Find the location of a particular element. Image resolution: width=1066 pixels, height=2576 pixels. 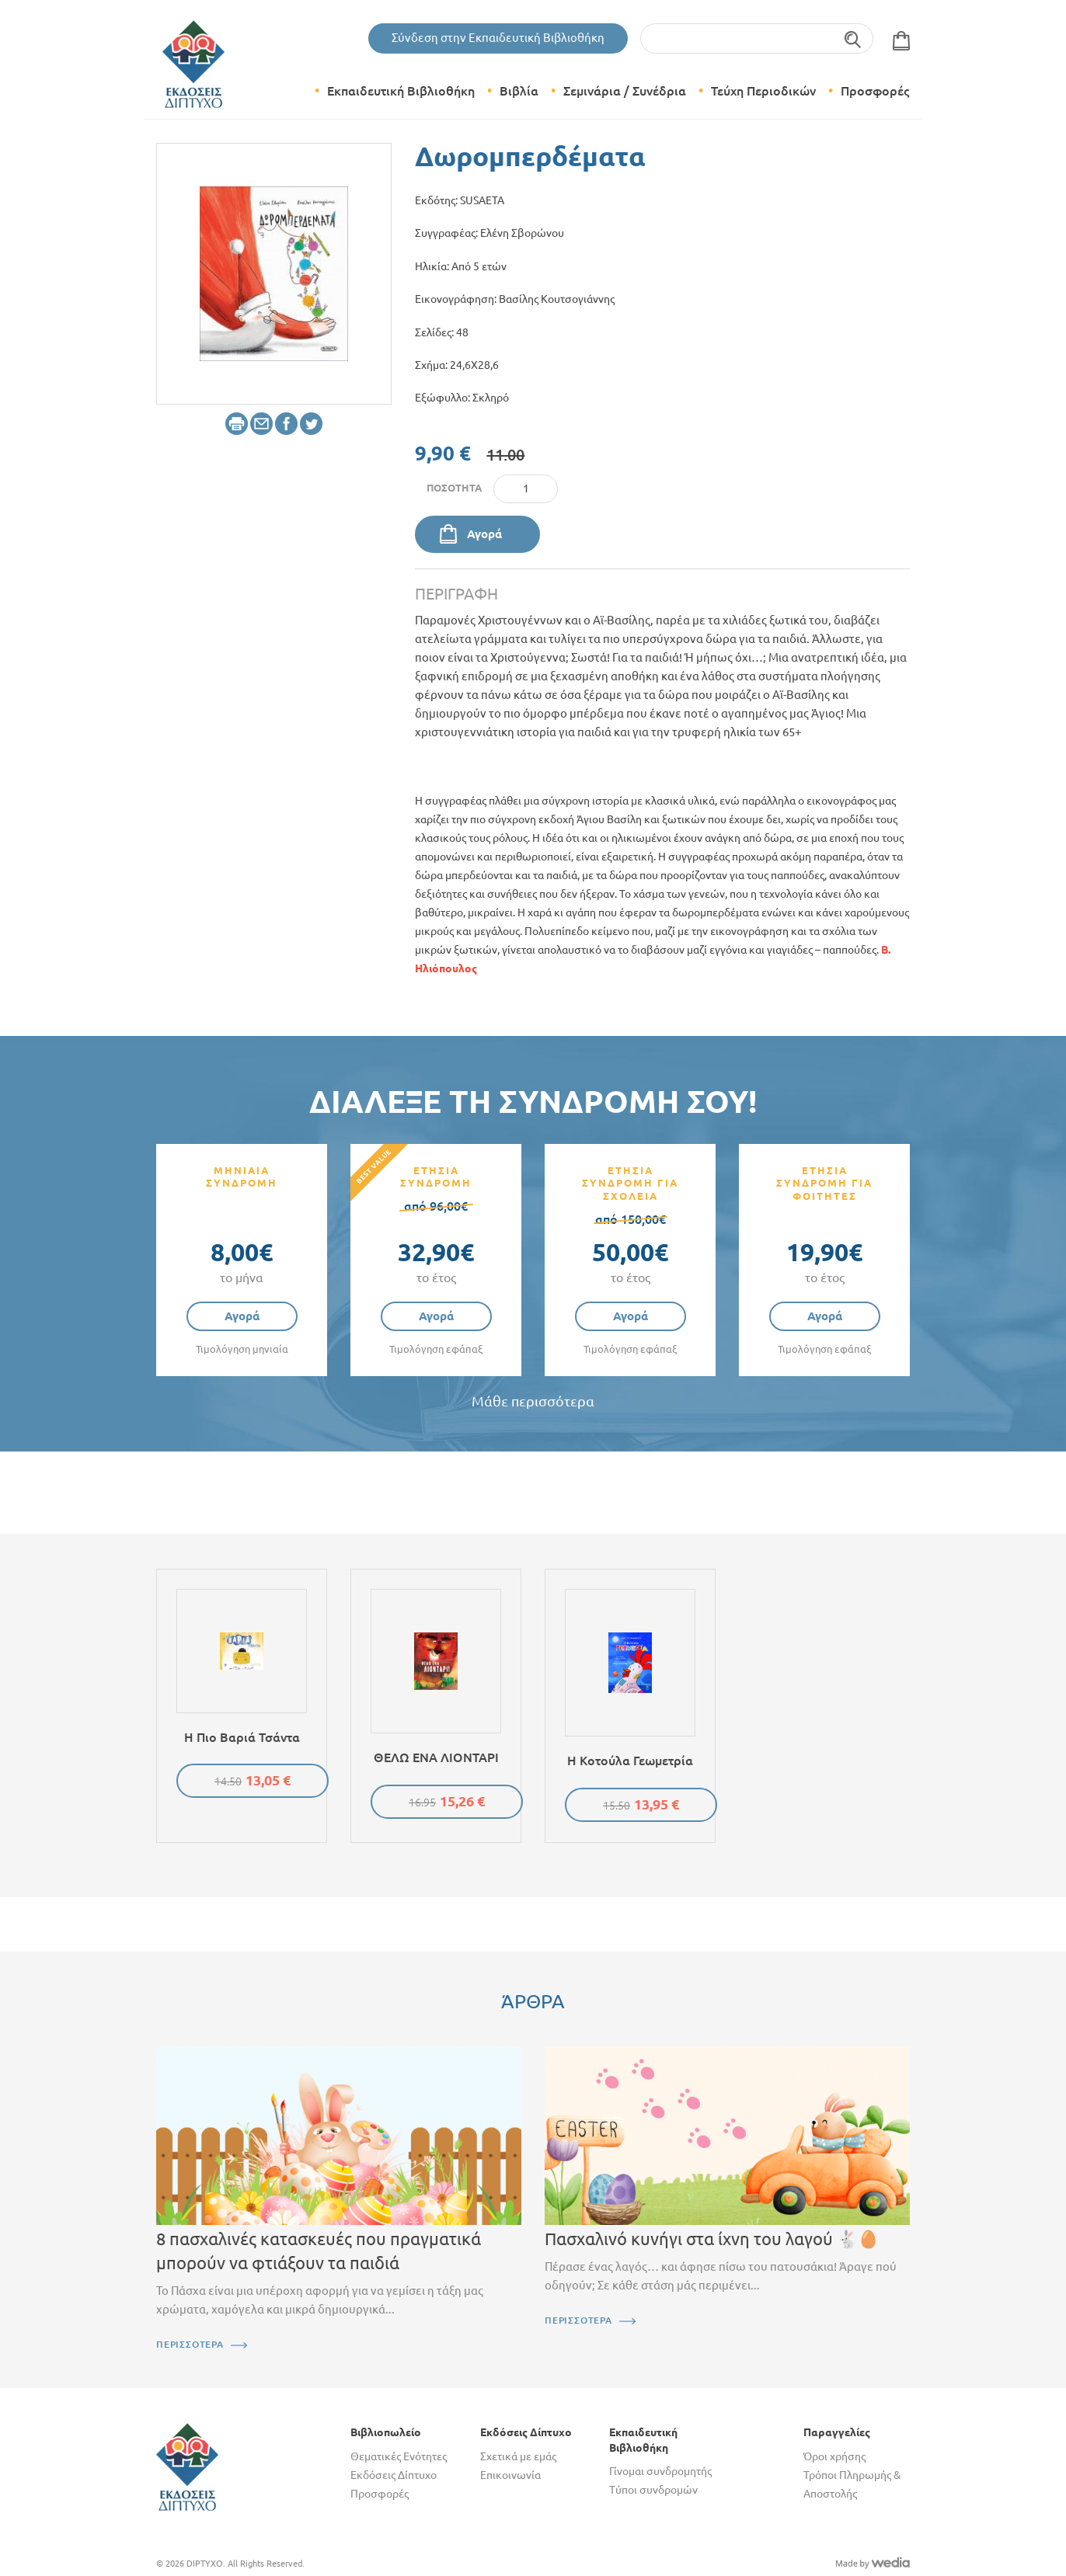

Εκπαιδευτική Βιβλιοθήκη is located at coordinates (401, 91).